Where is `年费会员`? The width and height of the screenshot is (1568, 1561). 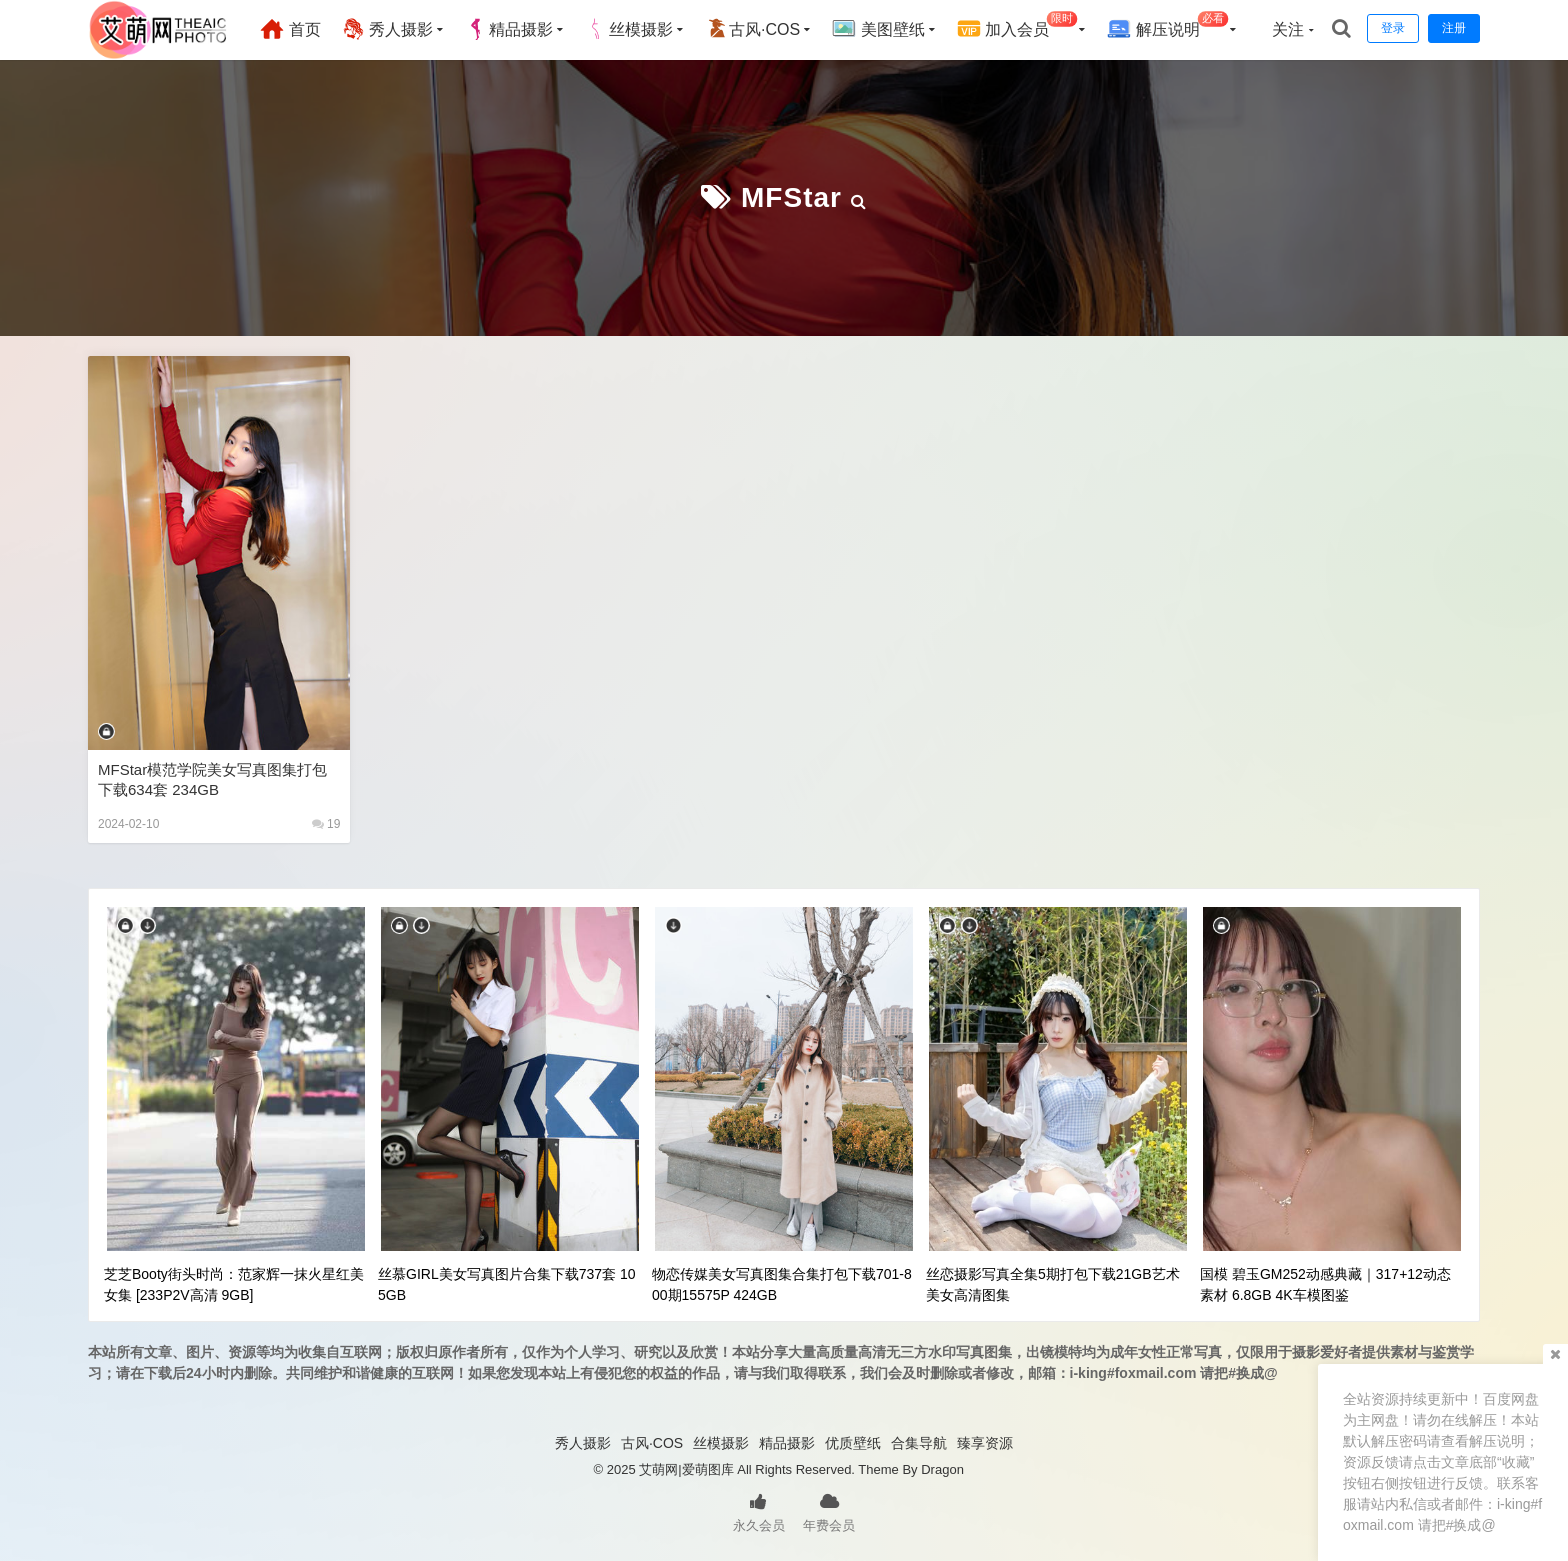 年费会员 is located at coordinates (829, 1511).